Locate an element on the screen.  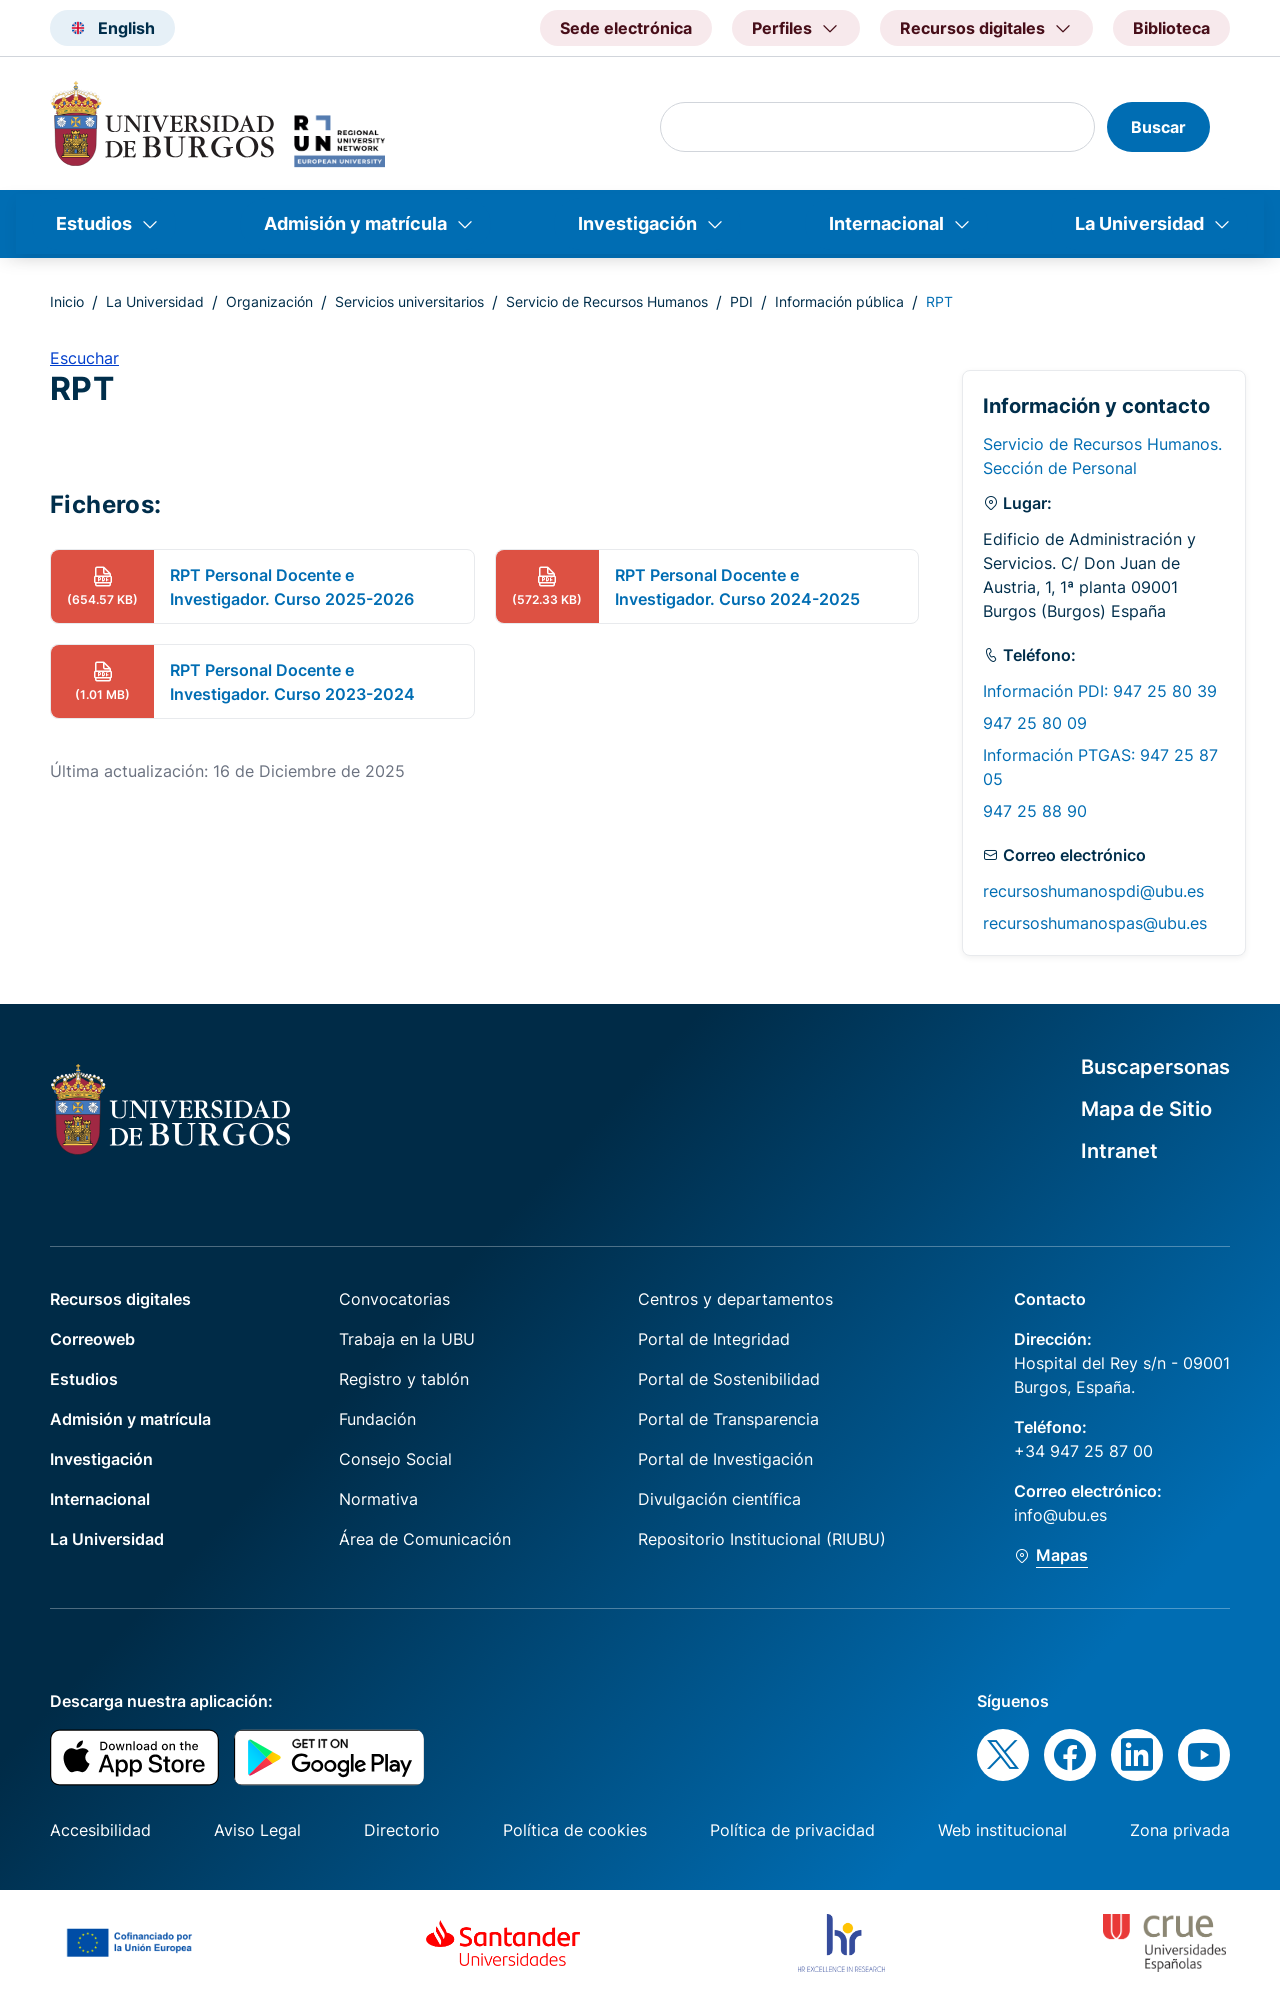
Área de Comunicación is located at coordinates (425, 1539).